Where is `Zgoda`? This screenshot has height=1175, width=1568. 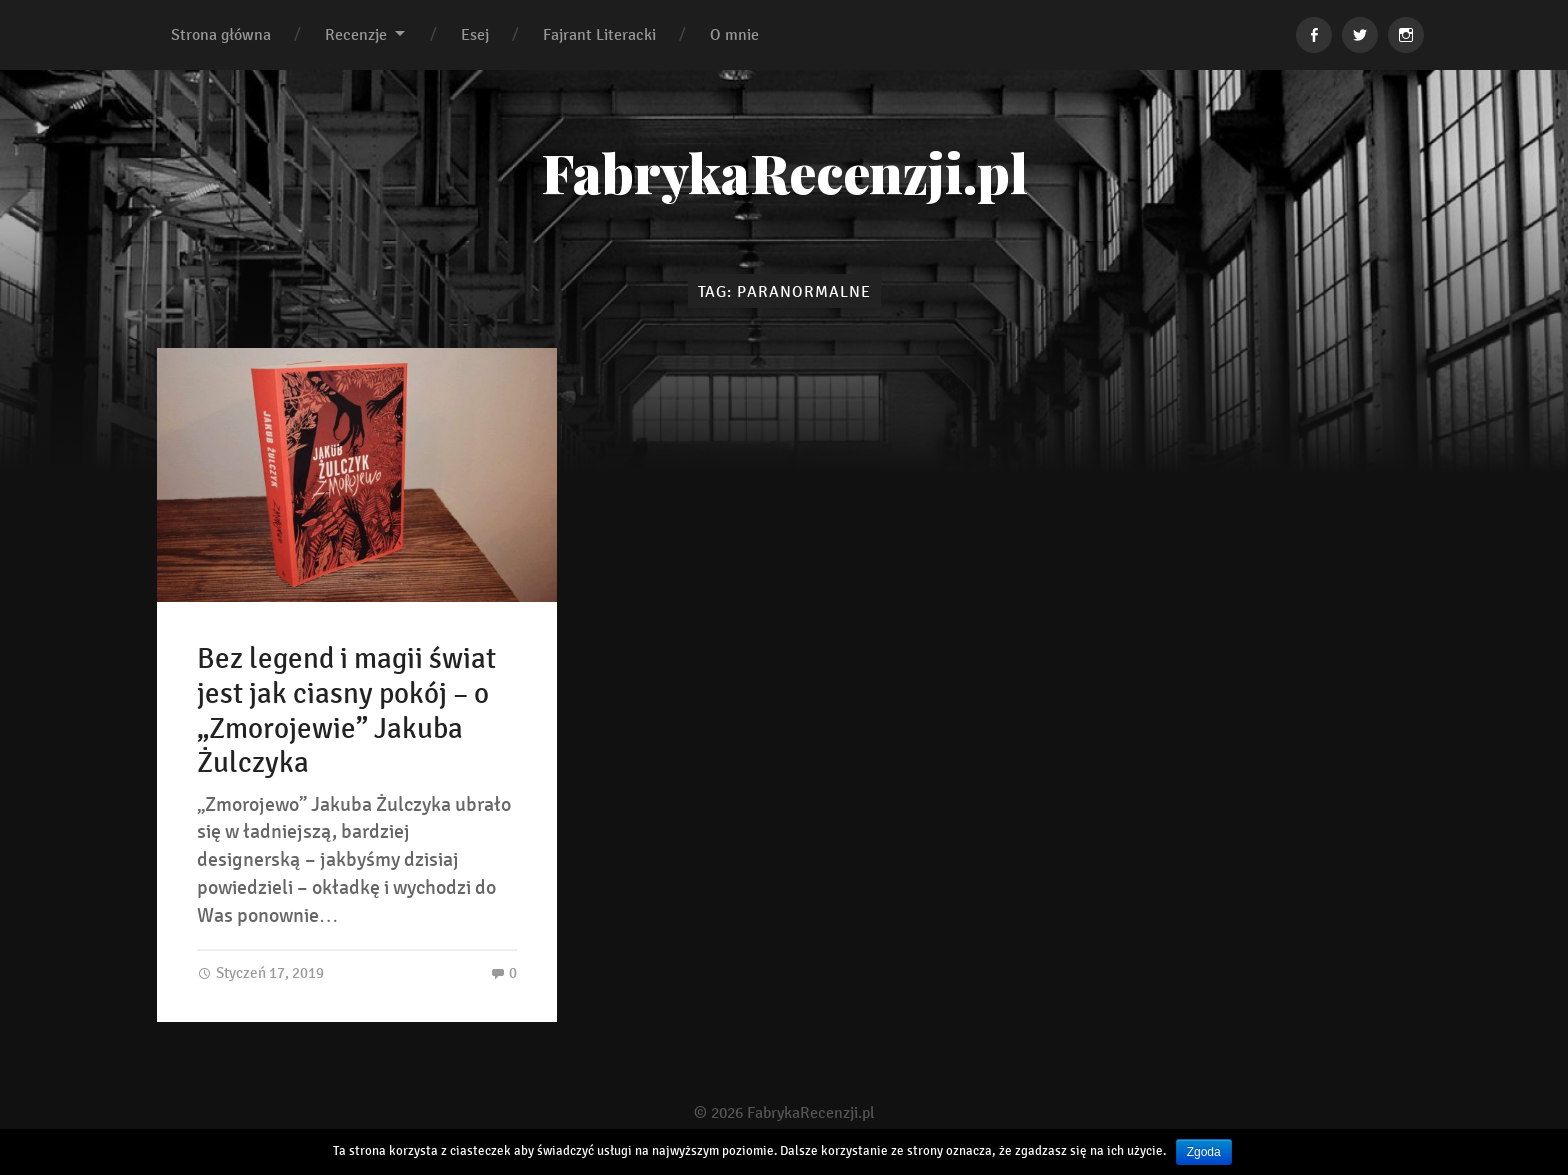 Zgoda is located at coordinates (1204, 1152).